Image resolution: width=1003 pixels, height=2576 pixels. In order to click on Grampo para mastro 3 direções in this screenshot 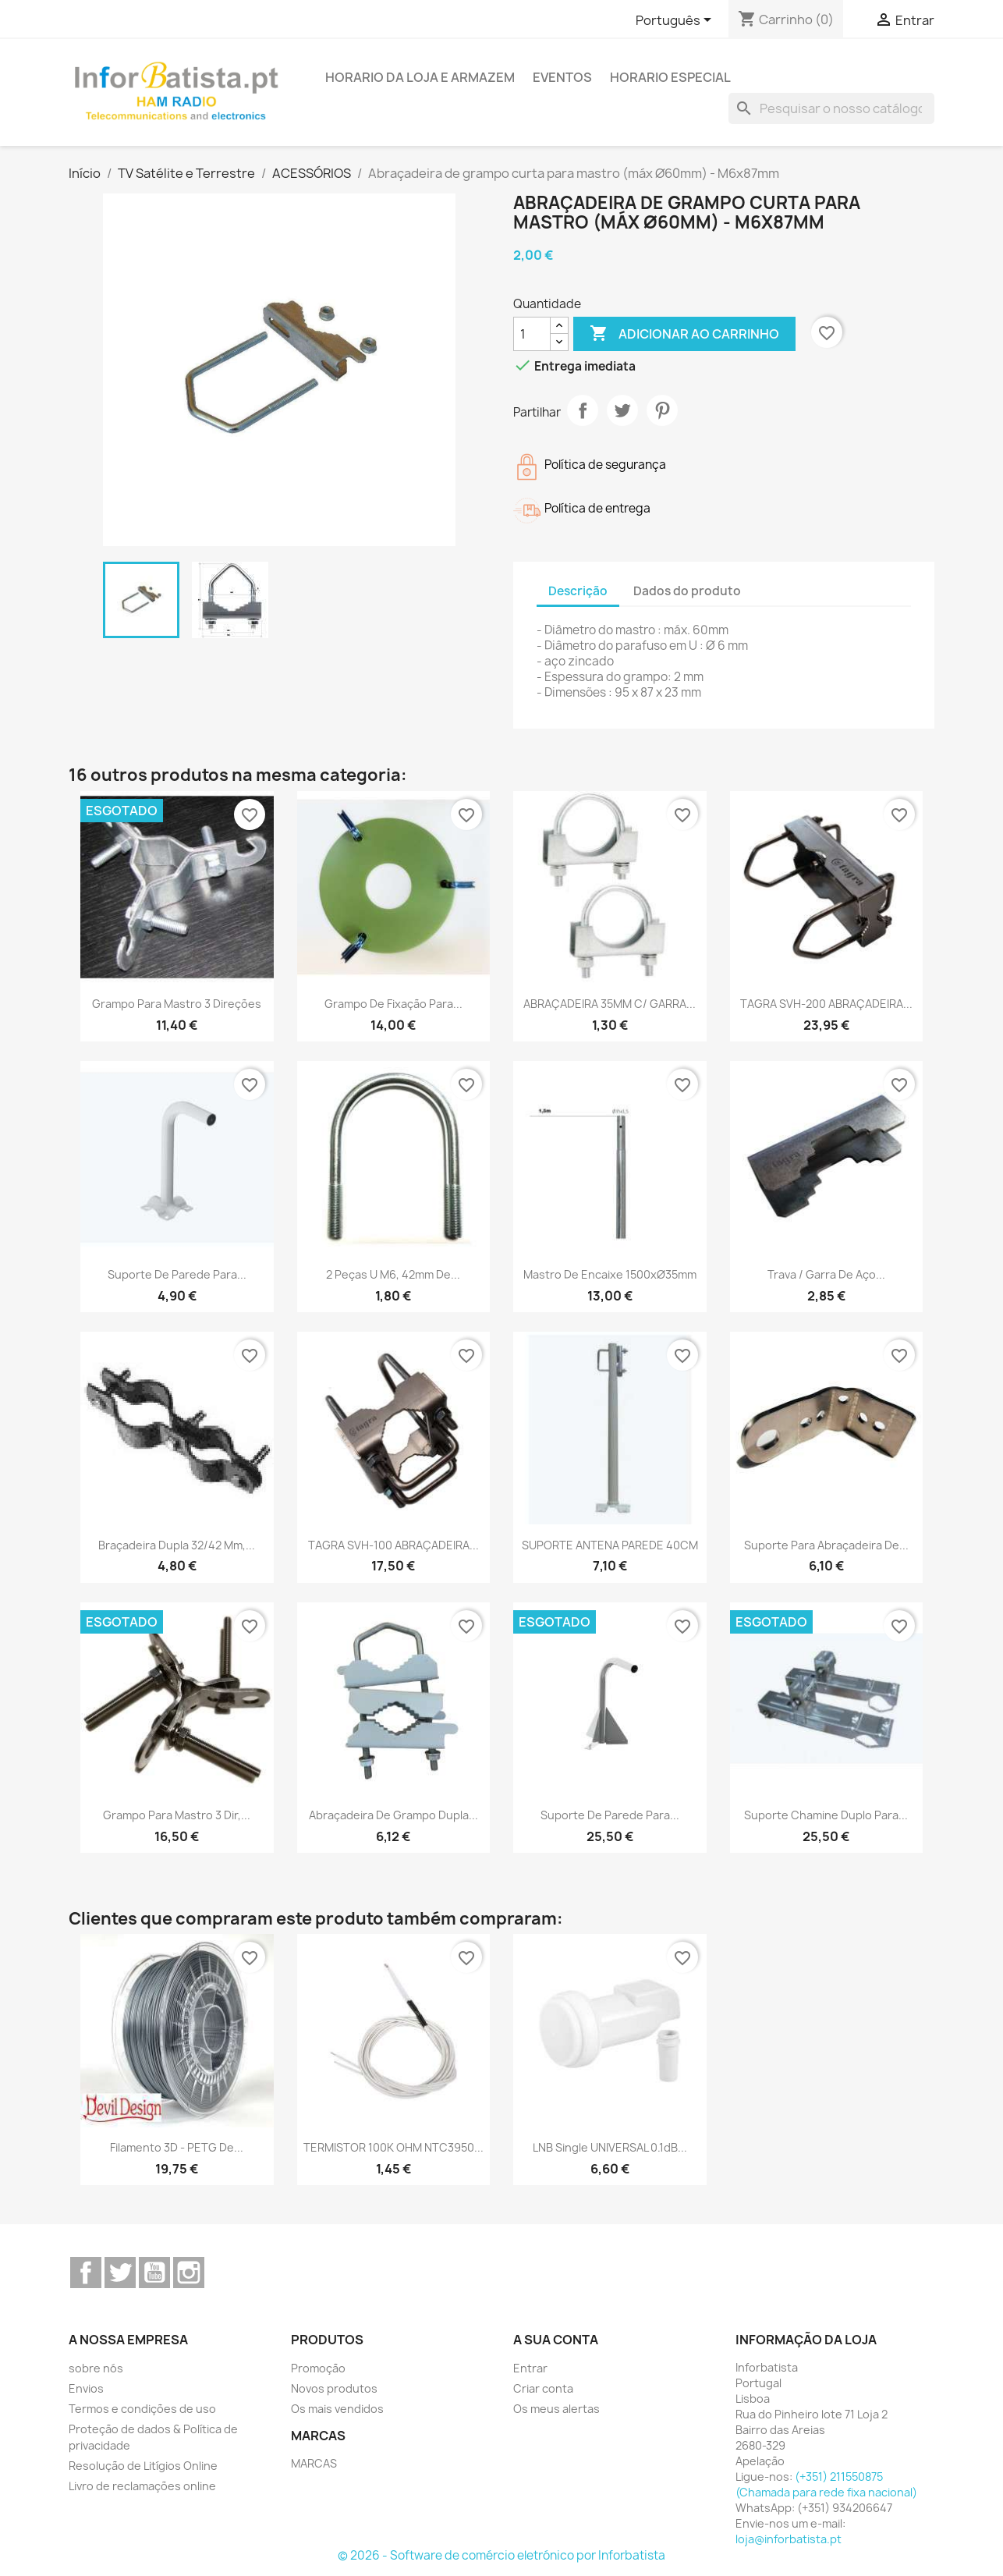, I will do `click(176, 1003)`.